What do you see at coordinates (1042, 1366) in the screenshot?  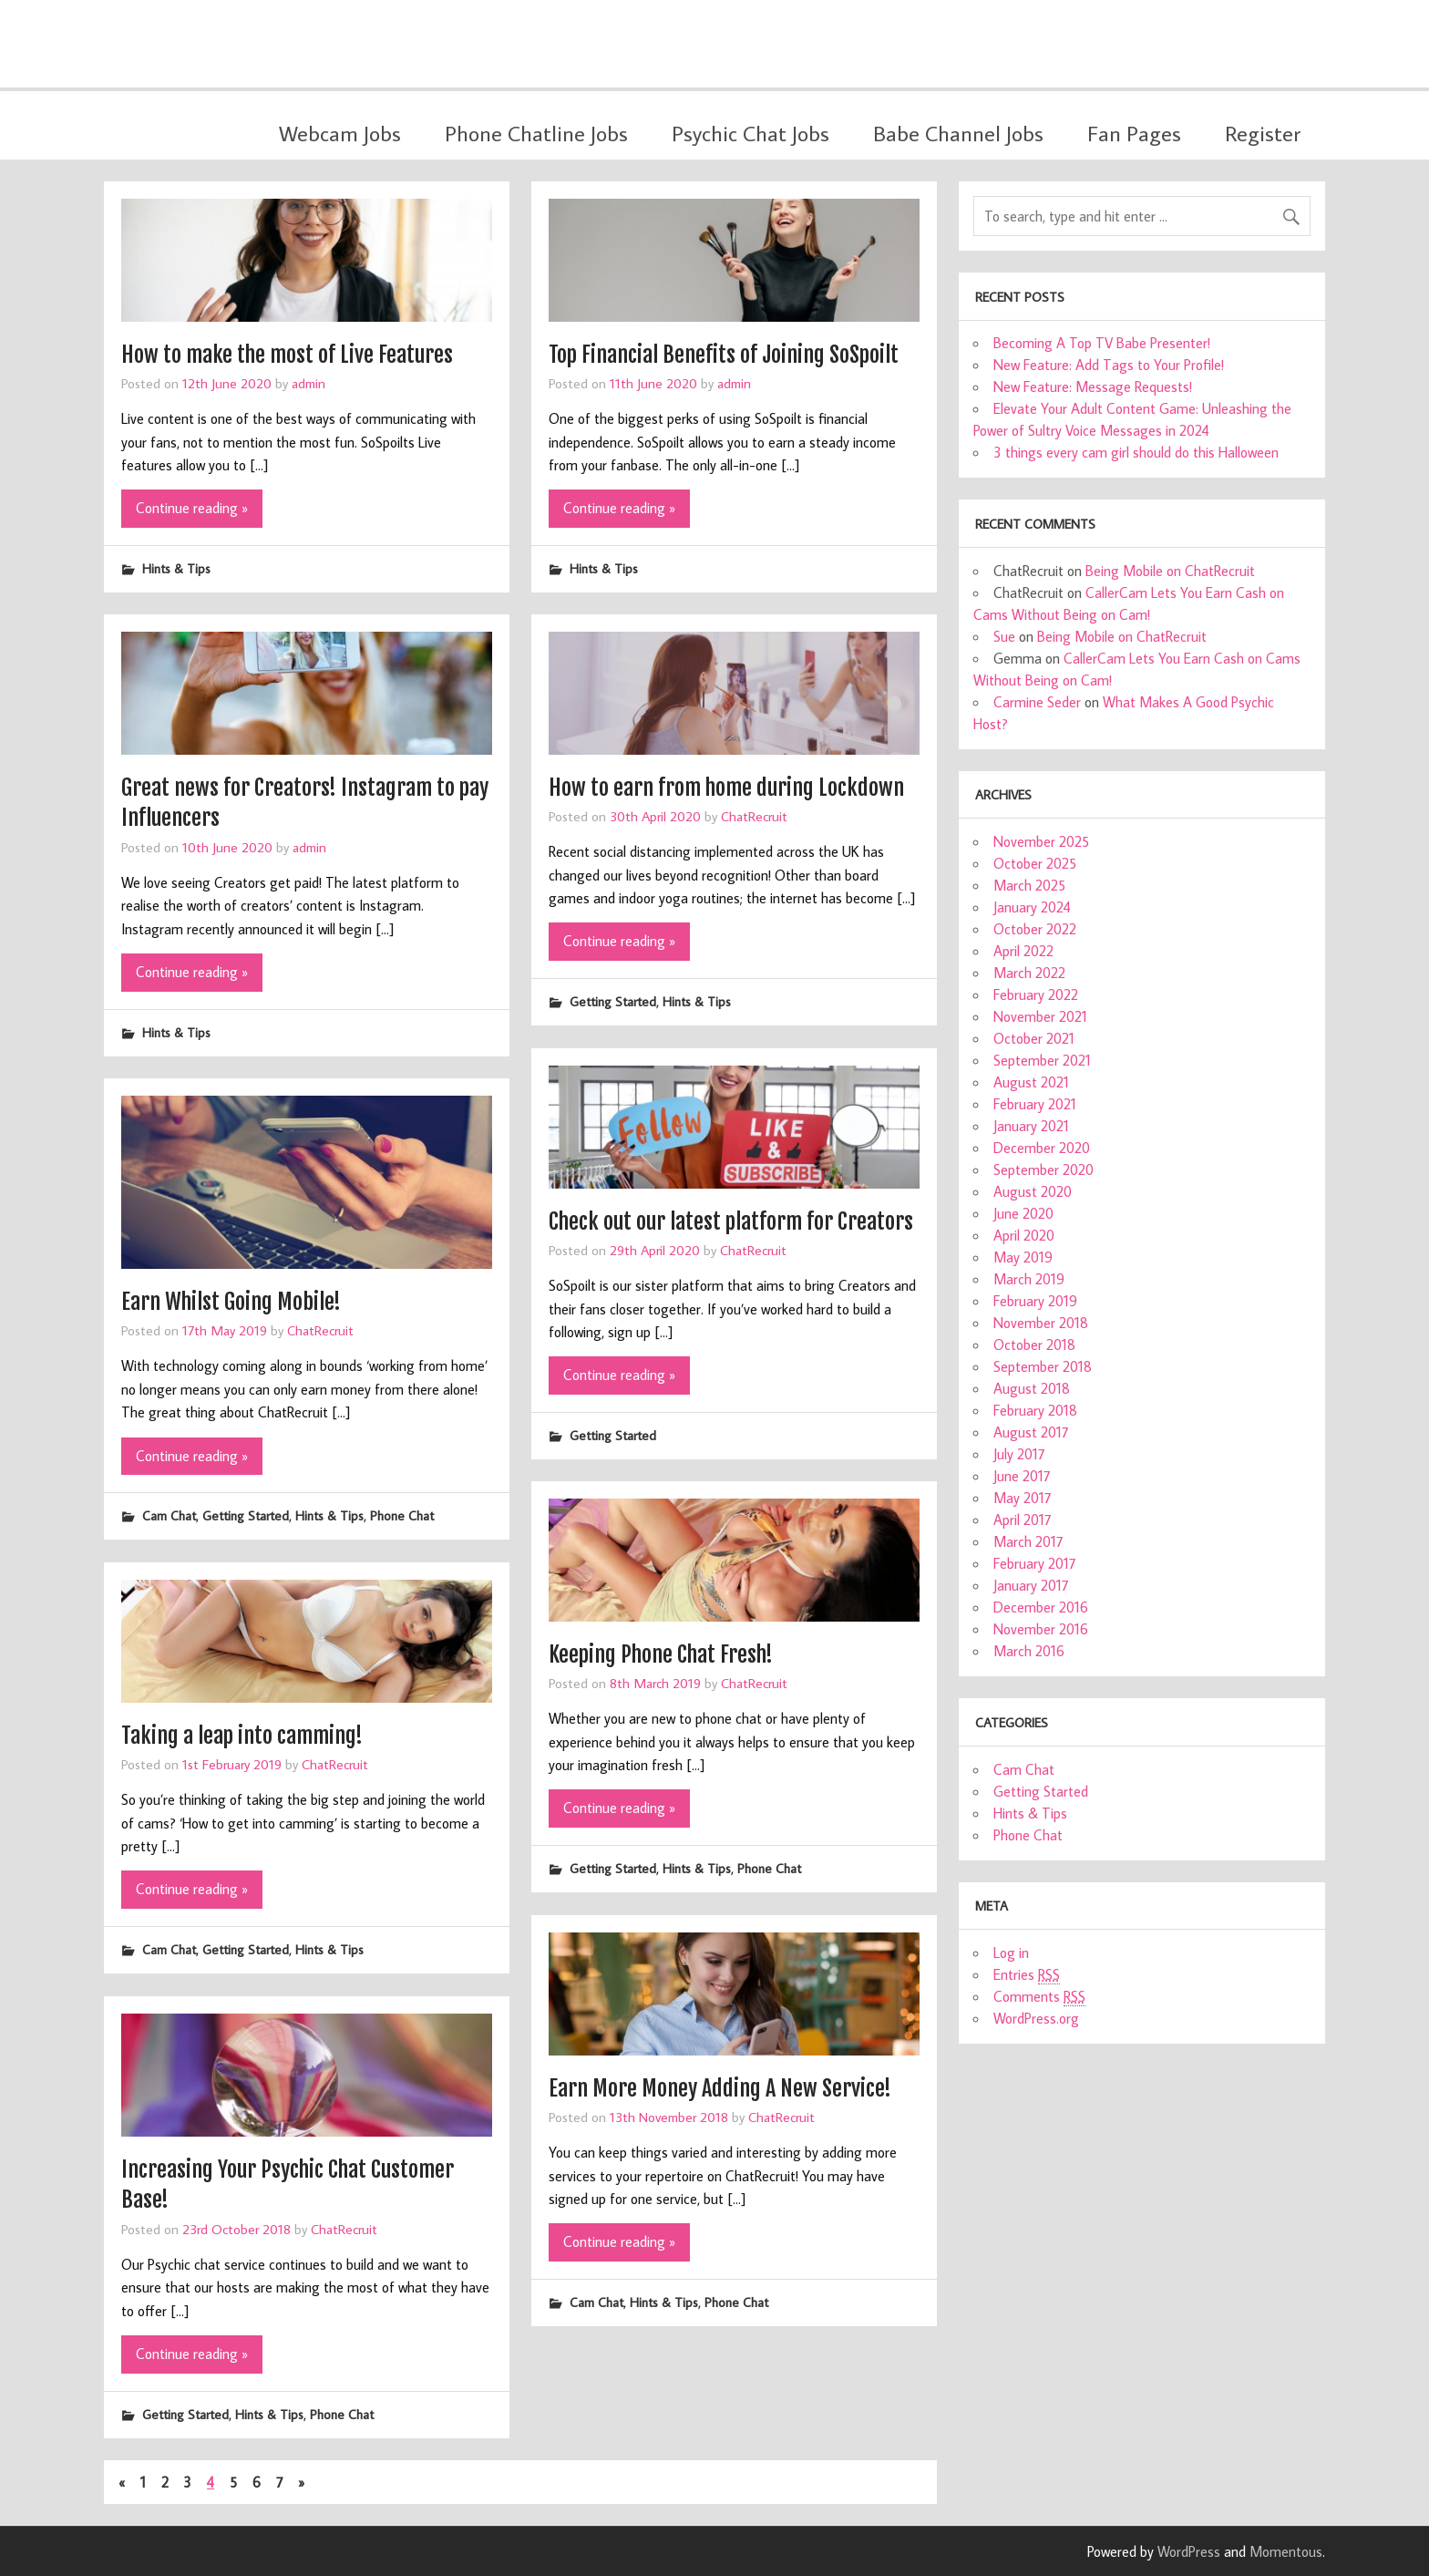 I see `September 2018` at bounding box center [1042, 1366].